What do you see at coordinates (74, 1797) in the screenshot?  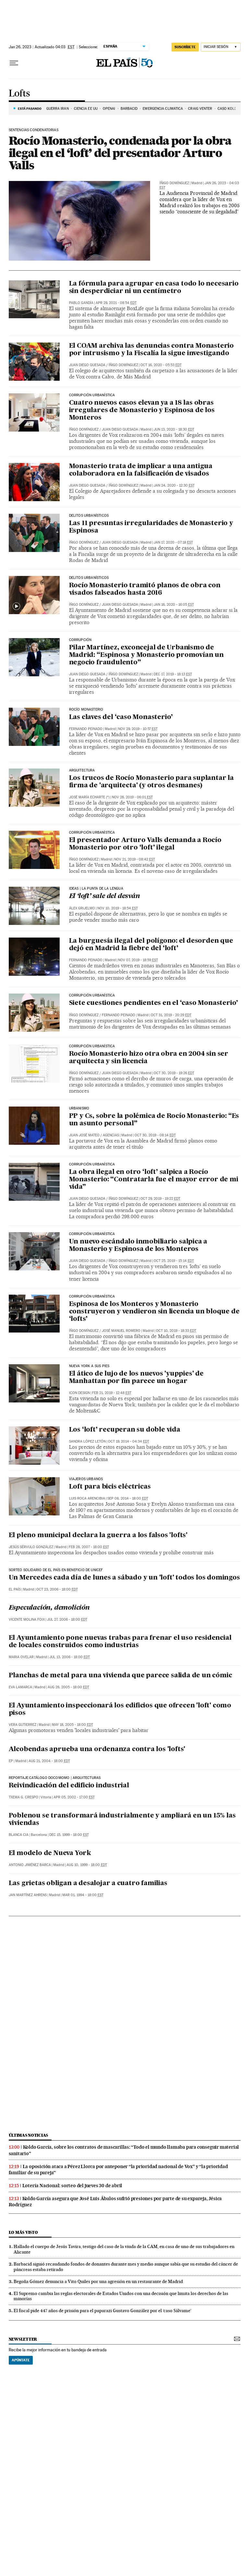 I see `Apr 05, 2002 - 17:00` at bounding box center [74, 1797].